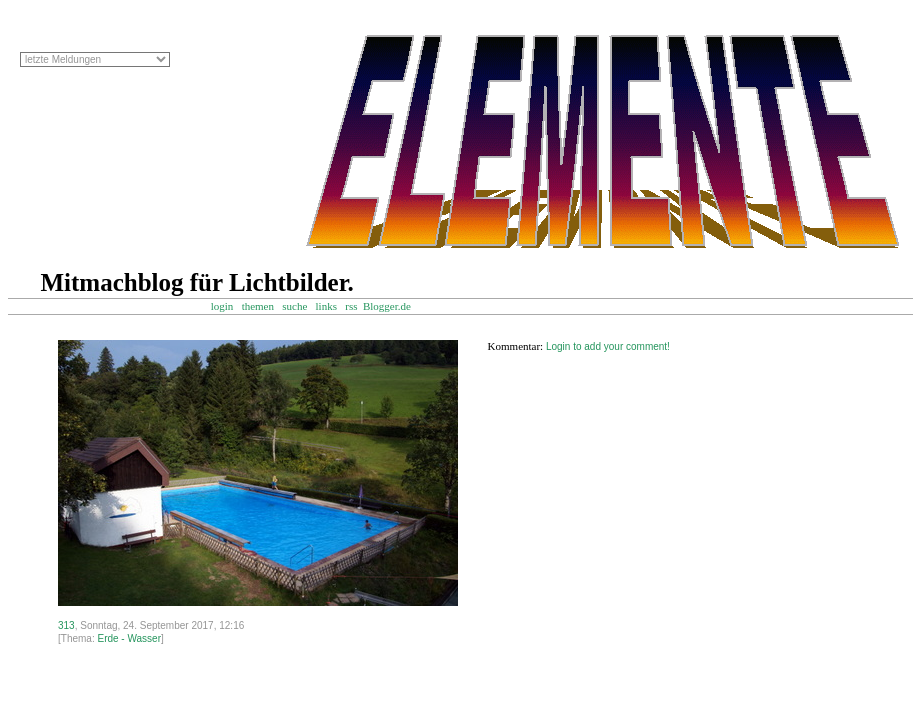  Describe the element at coordinates (66, 625) in the screenshot. I see `313` at that location.